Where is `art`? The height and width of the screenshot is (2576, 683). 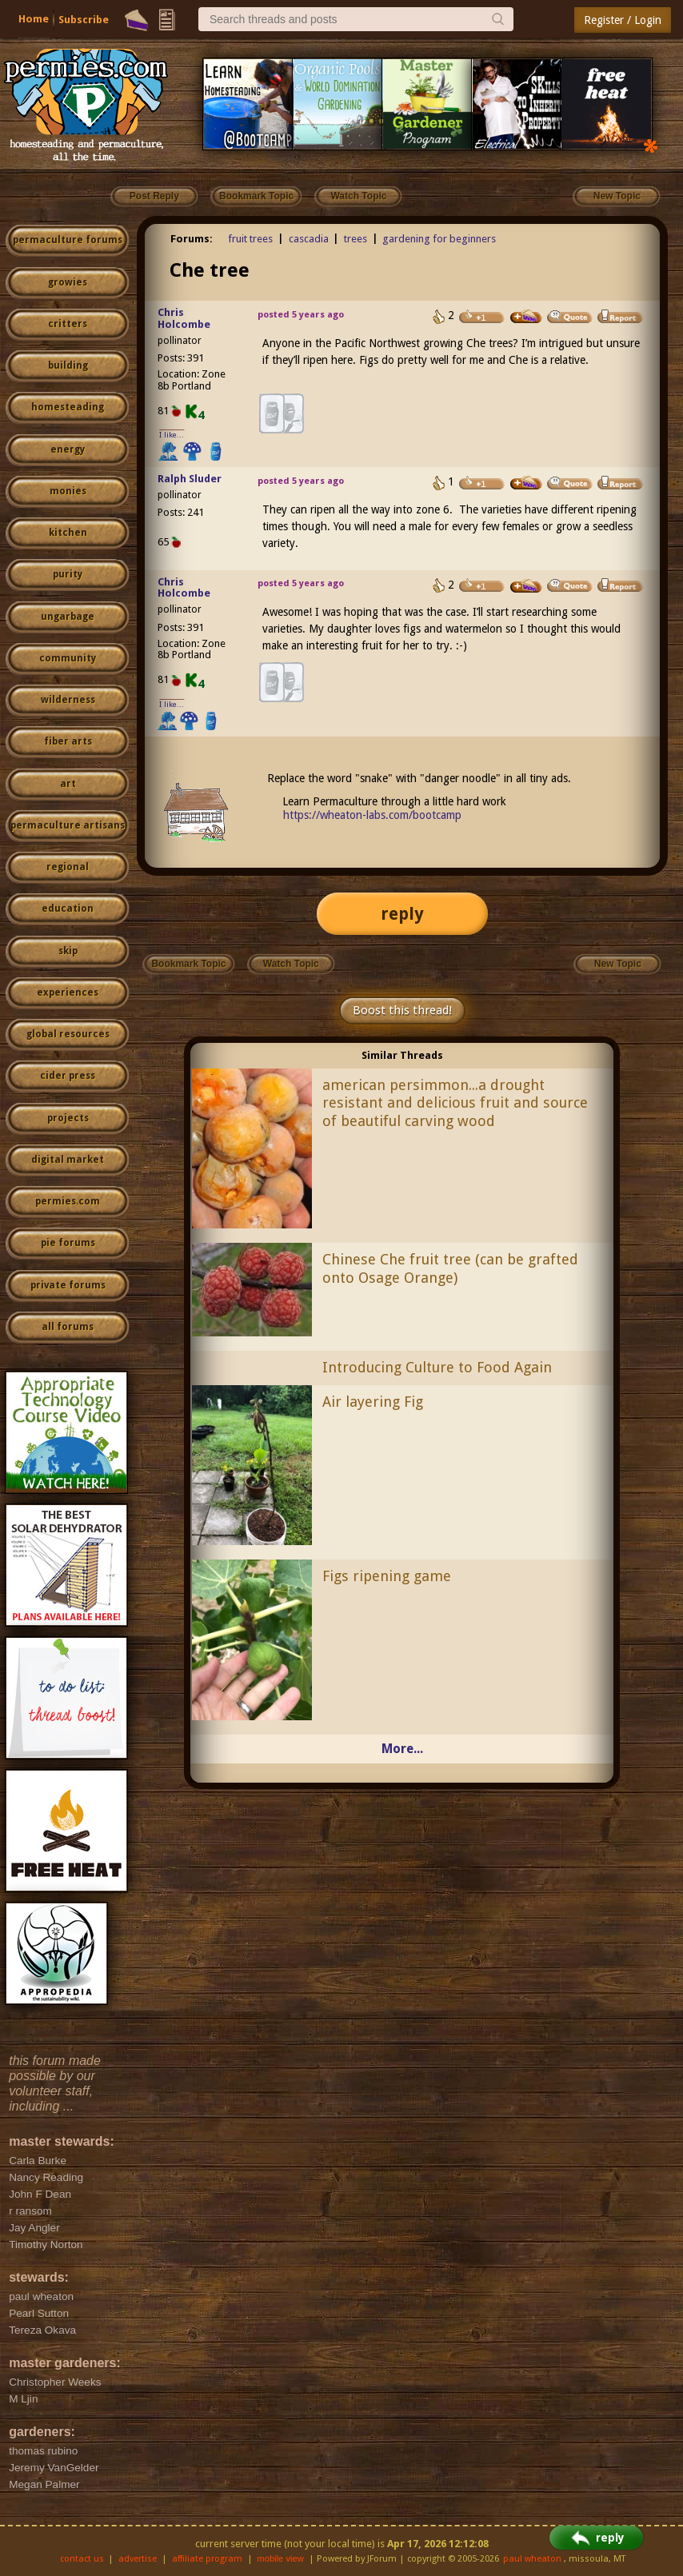
art is located at coordinates (68, 783).